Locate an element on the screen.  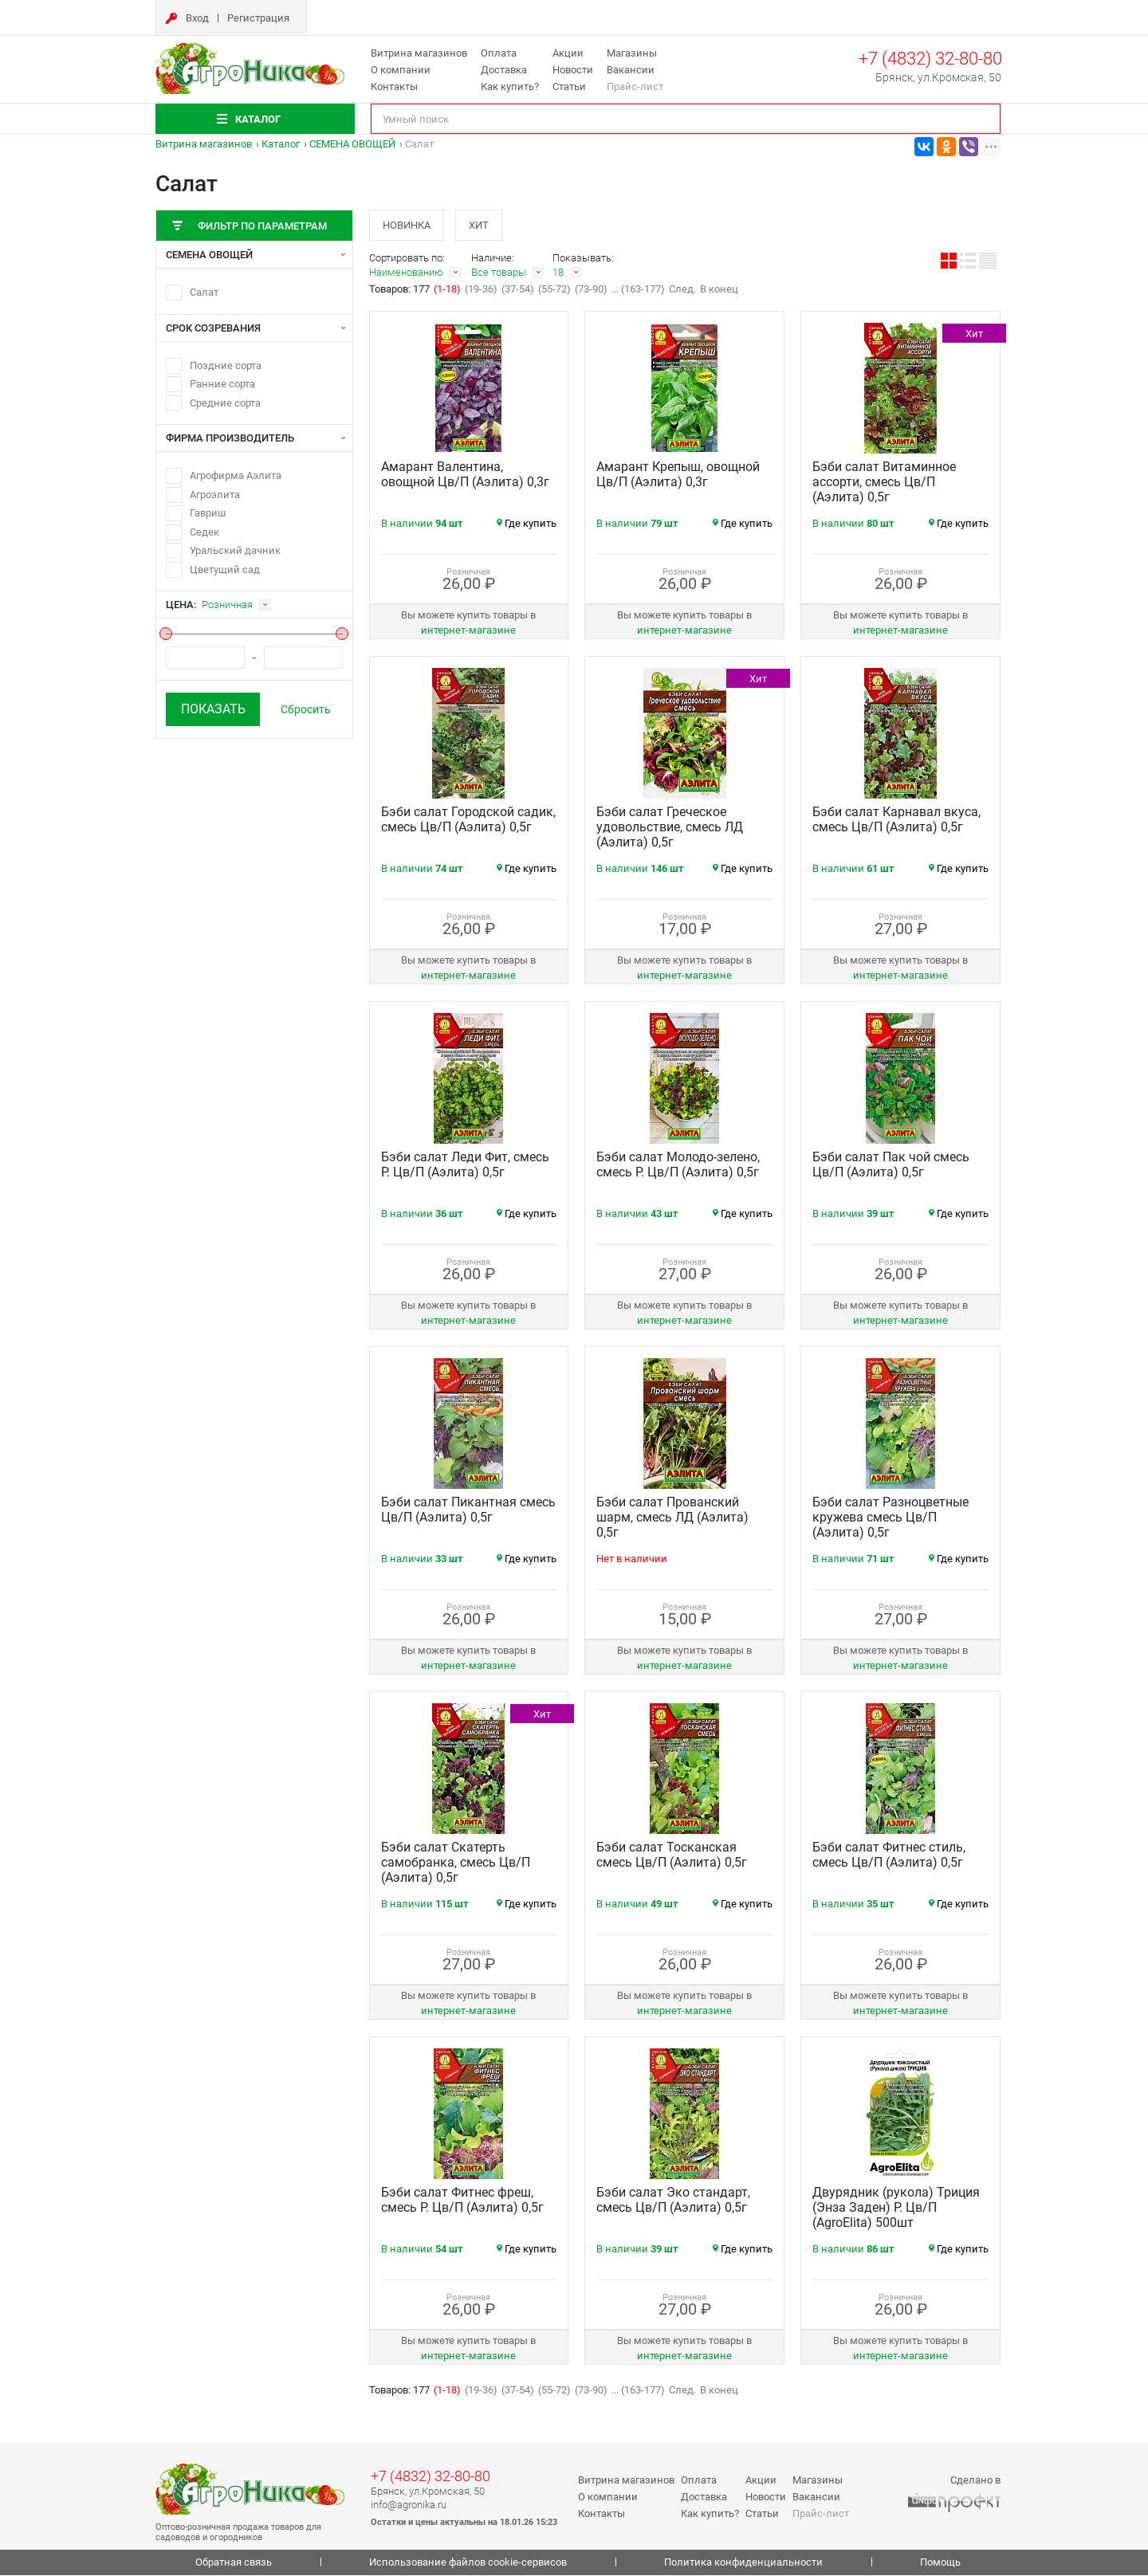
Бэби салат Тосканская смесь Цв/П (Аэлита) 0,5г is located at coordinates (671, 1856).